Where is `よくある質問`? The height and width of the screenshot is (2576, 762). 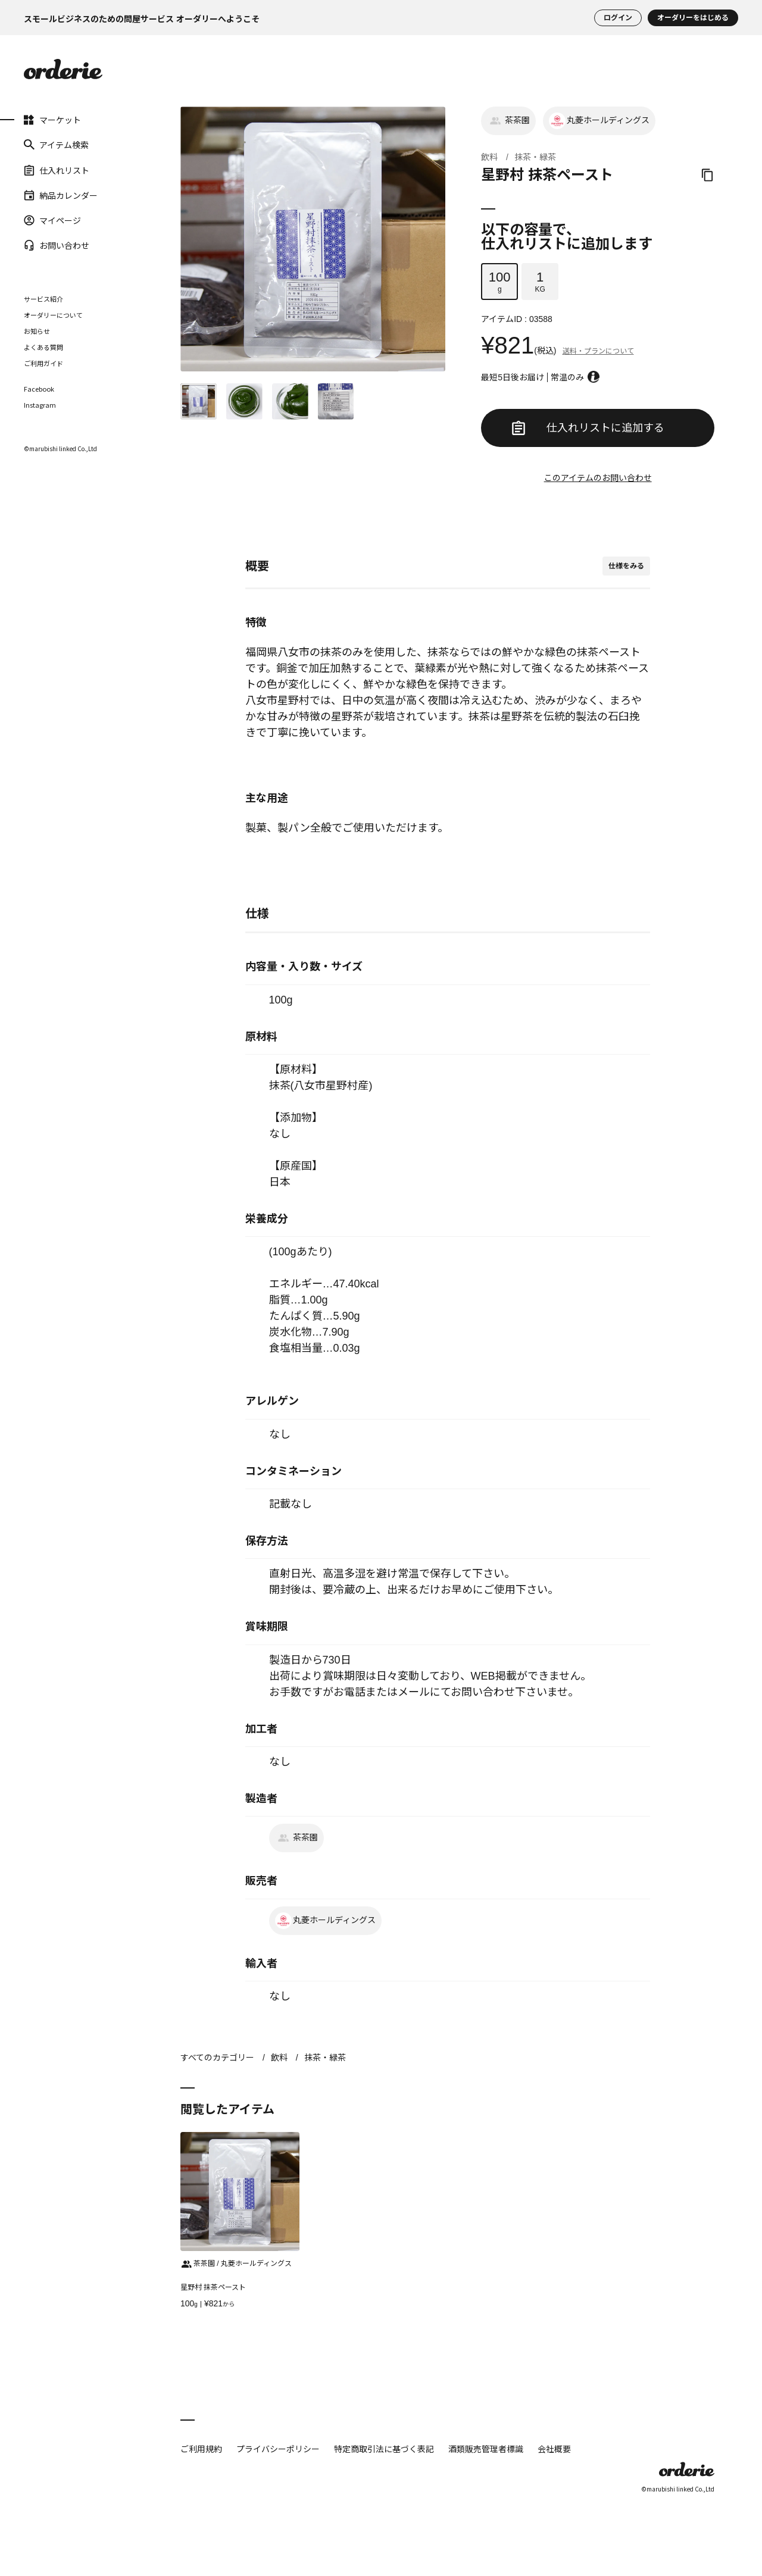
よくある質問 is located at coordinates (43, 347).